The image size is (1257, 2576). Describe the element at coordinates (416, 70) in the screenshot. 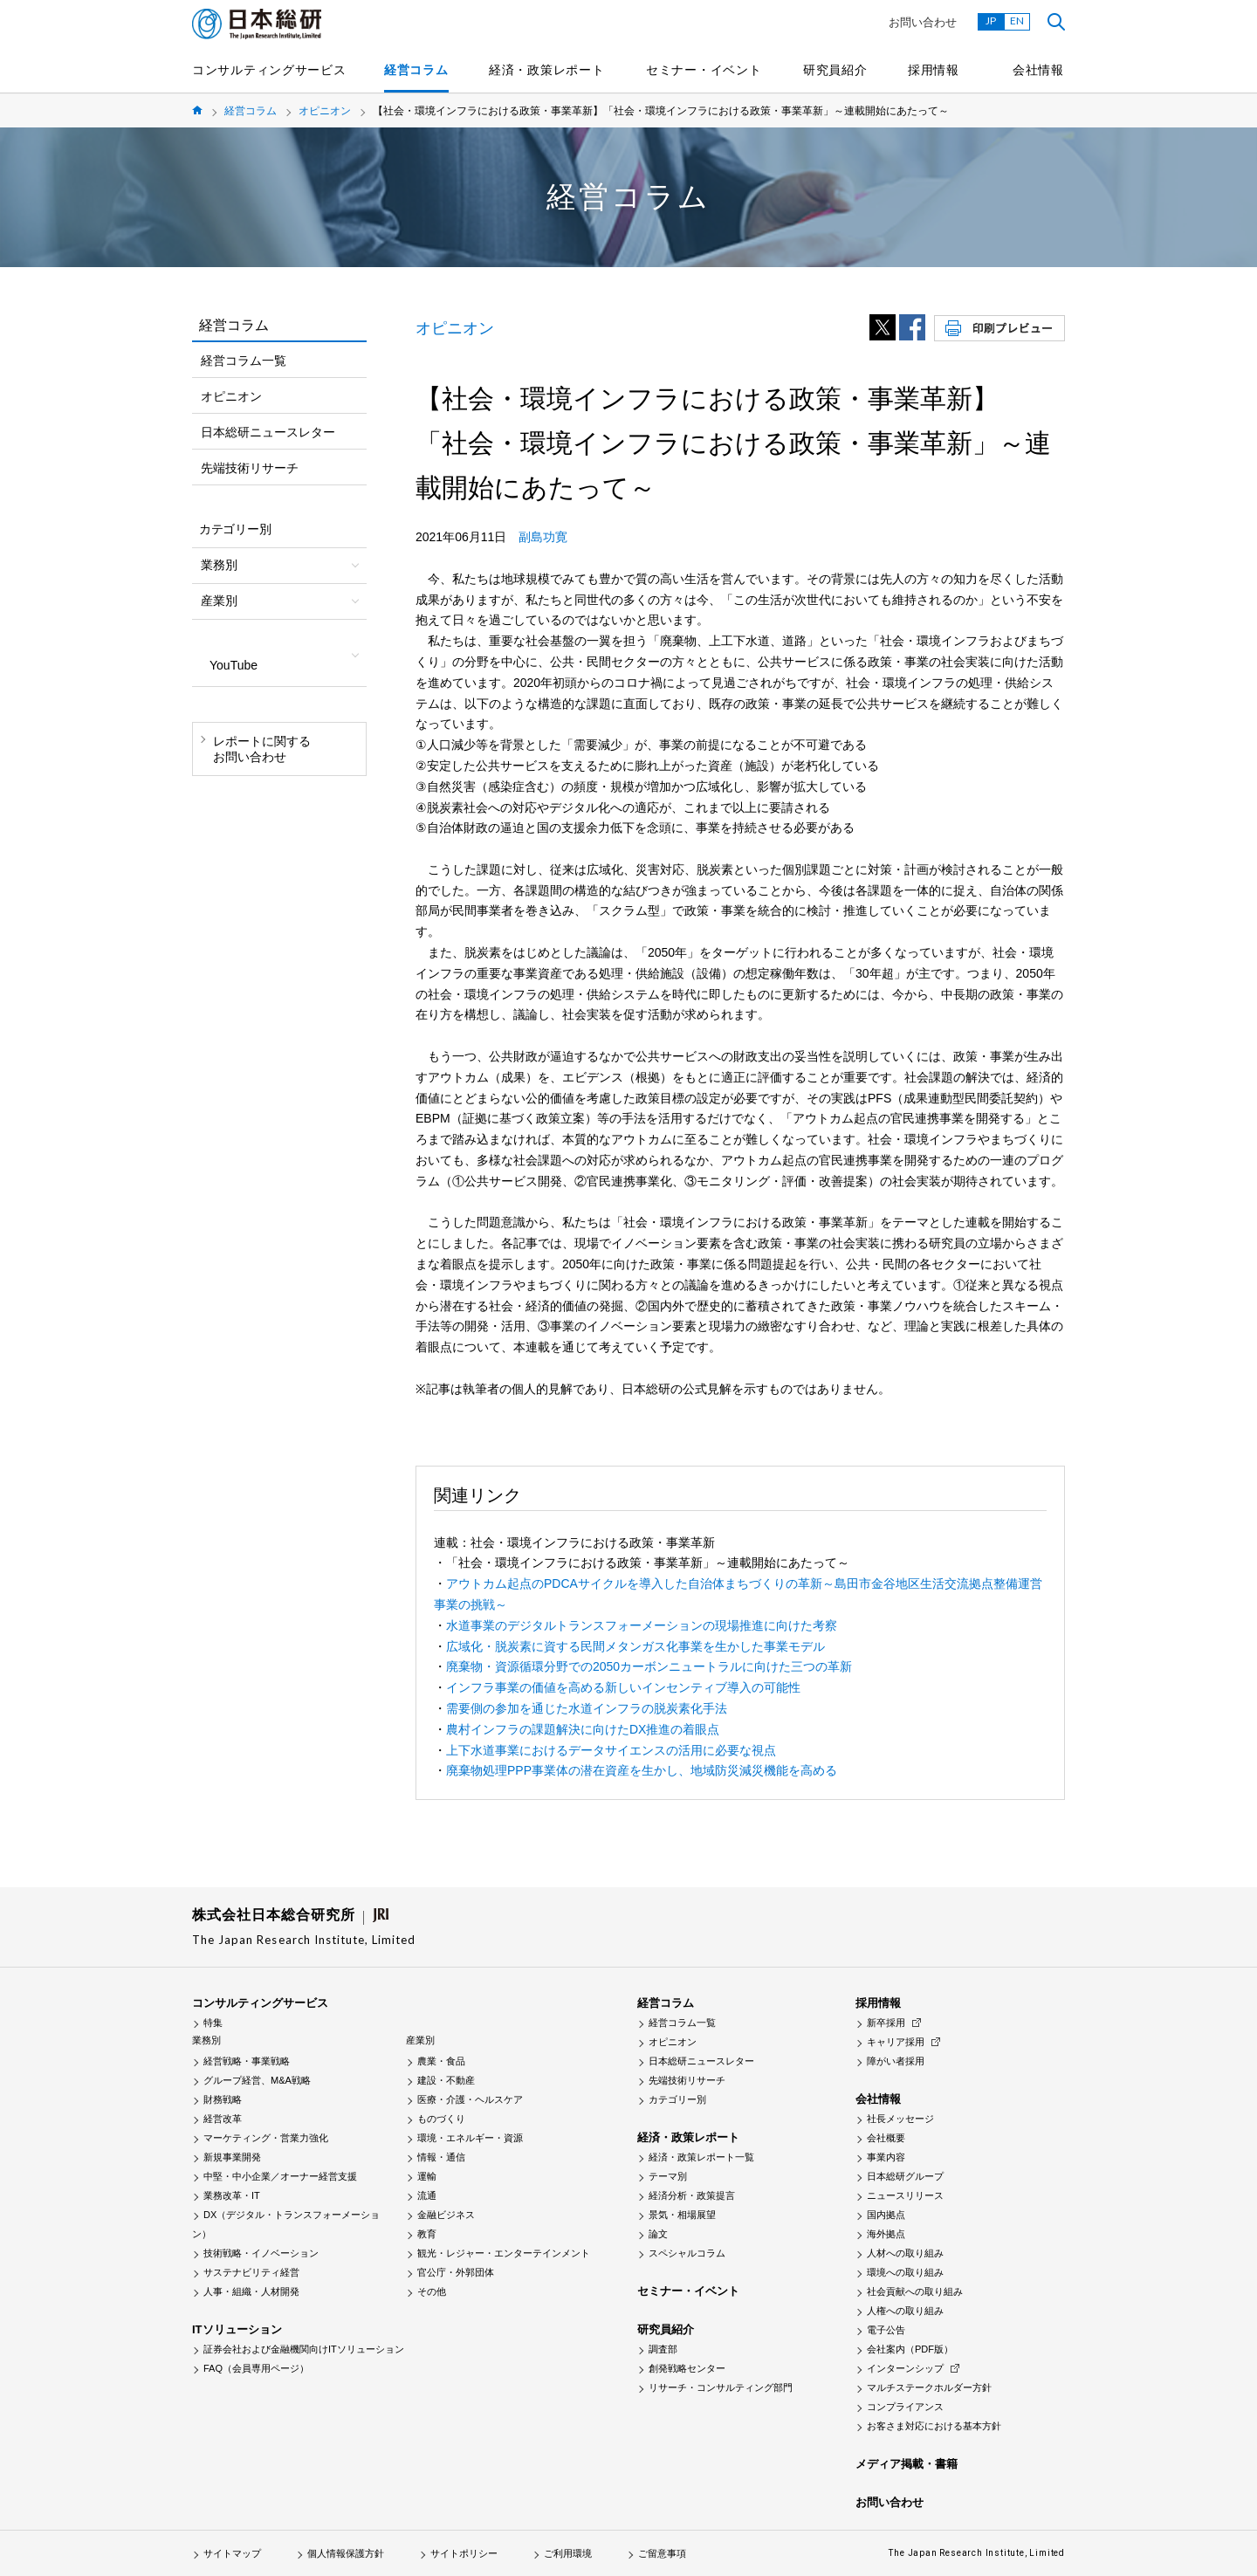

I see `経営コラム` at that location.